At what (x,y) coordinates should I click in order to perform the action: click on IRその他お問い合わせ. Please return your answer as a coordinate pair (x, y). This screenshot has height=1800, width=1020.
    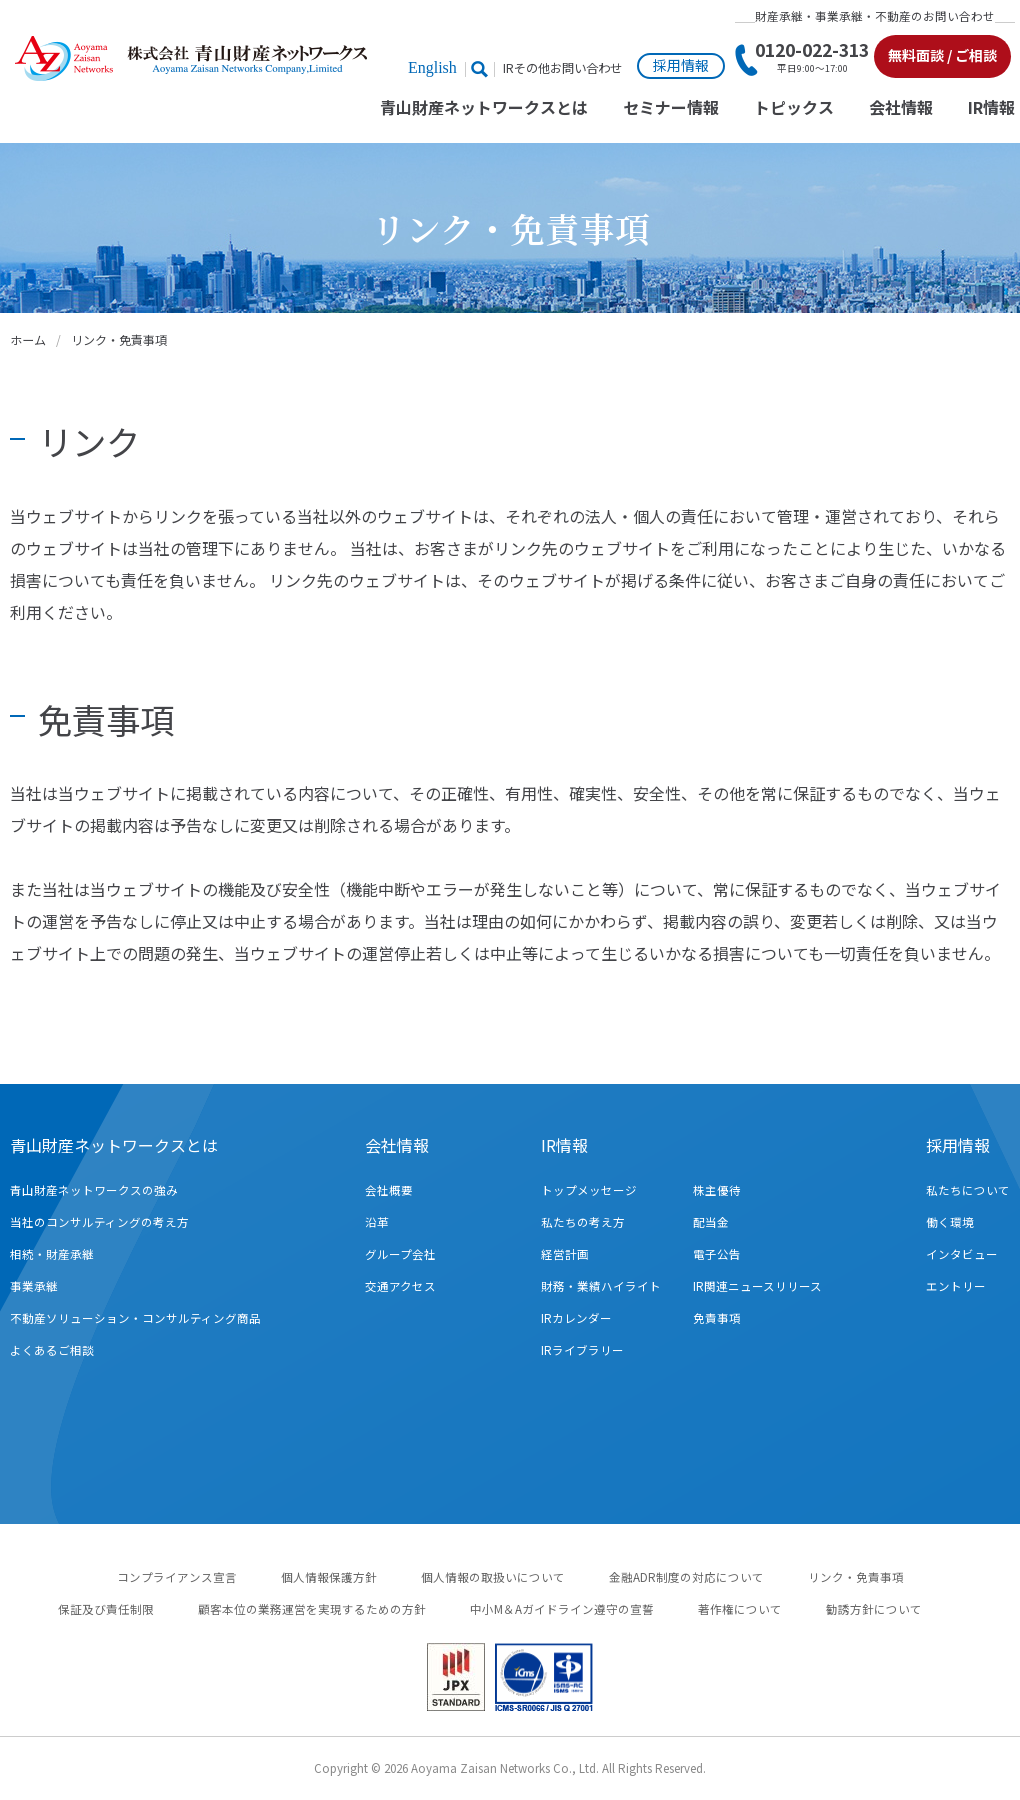
    Looking at the image, I should click on (562, 68).